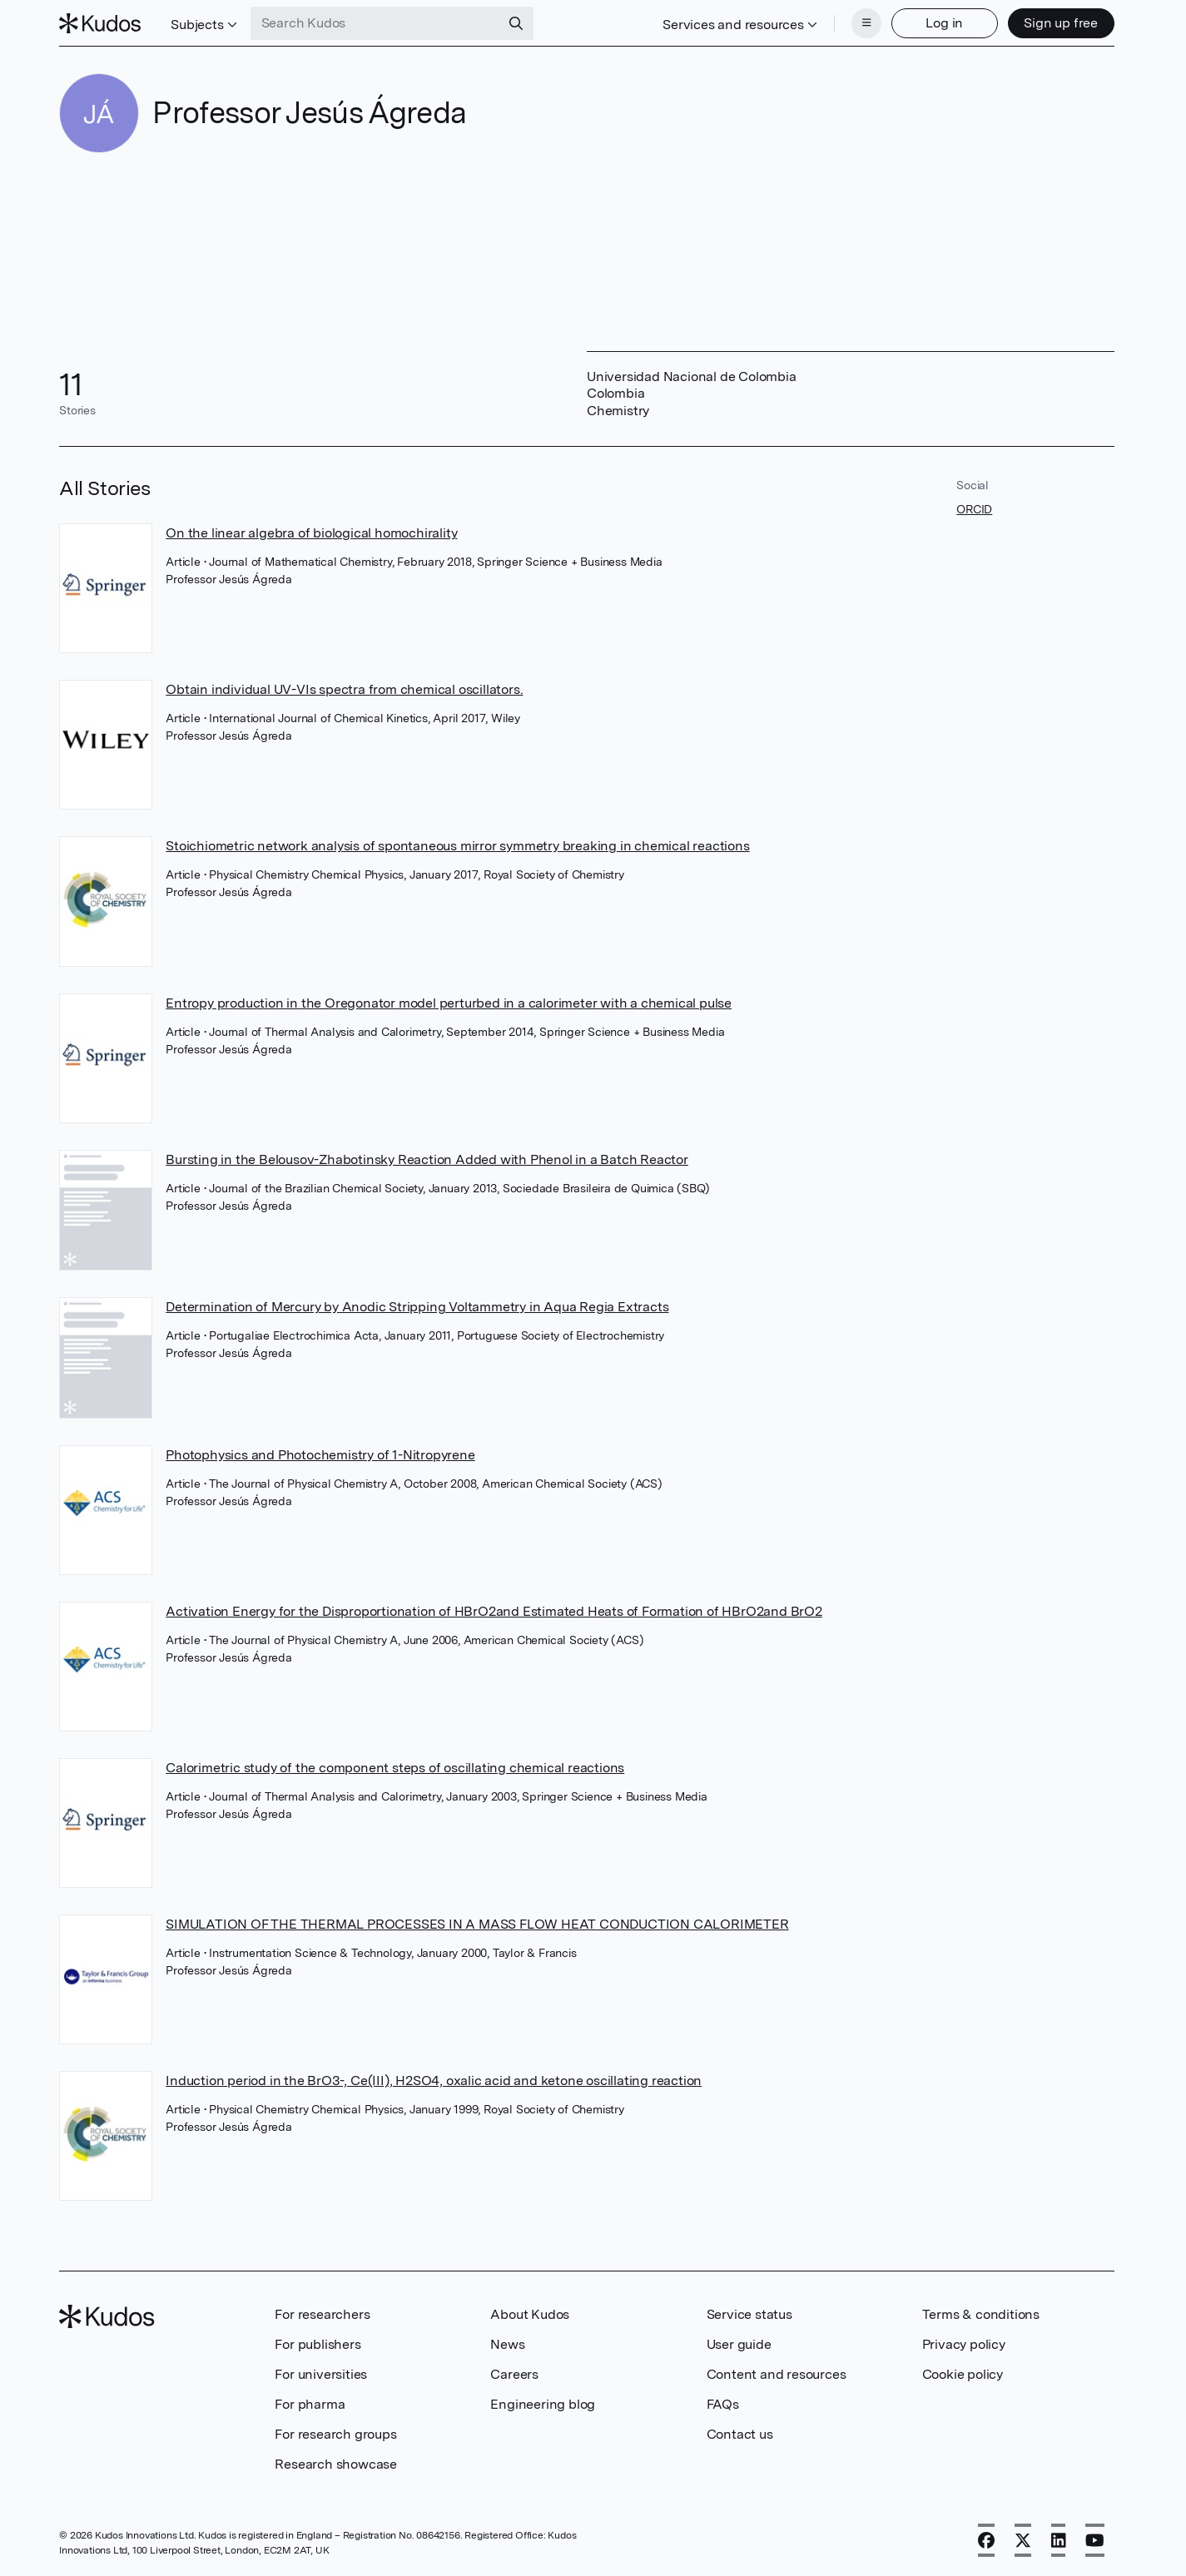 This screenshot has height=2576, width=1186. I want to click on For research groups, so click(335, 2434).